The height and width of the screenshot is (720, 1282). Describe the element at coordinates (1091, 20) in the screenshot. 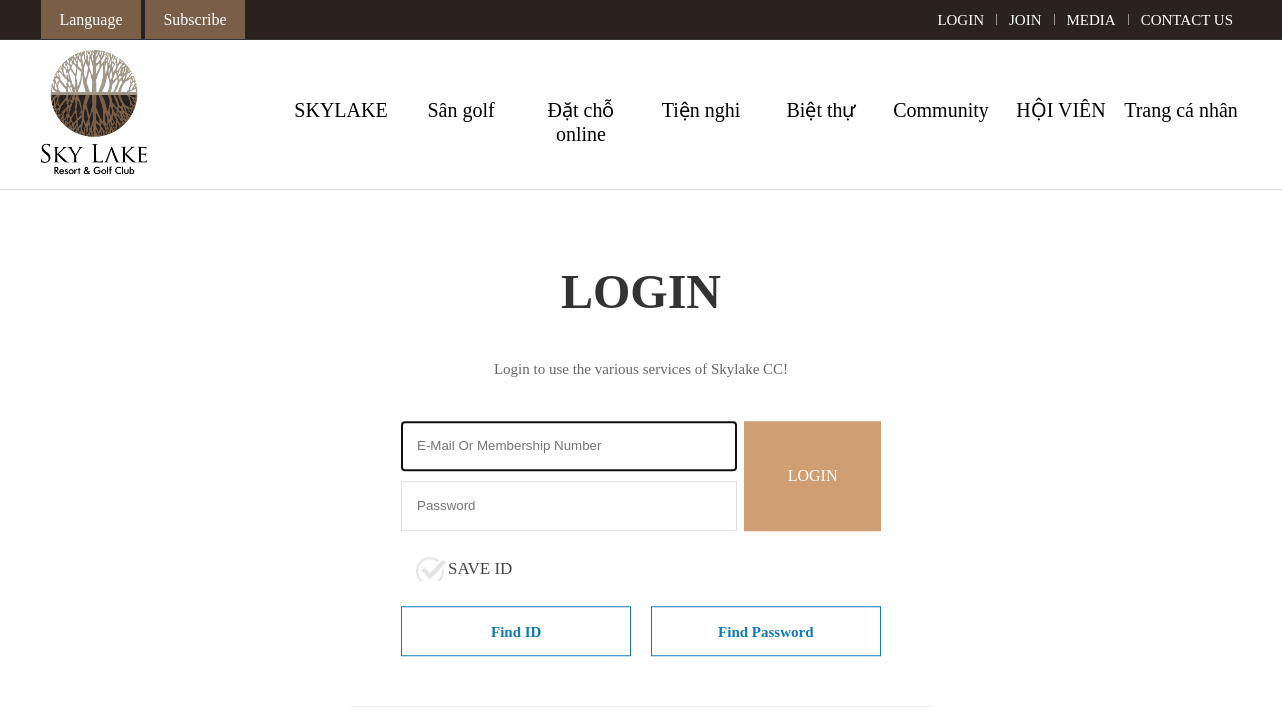

I see `MEDIA` at that location.